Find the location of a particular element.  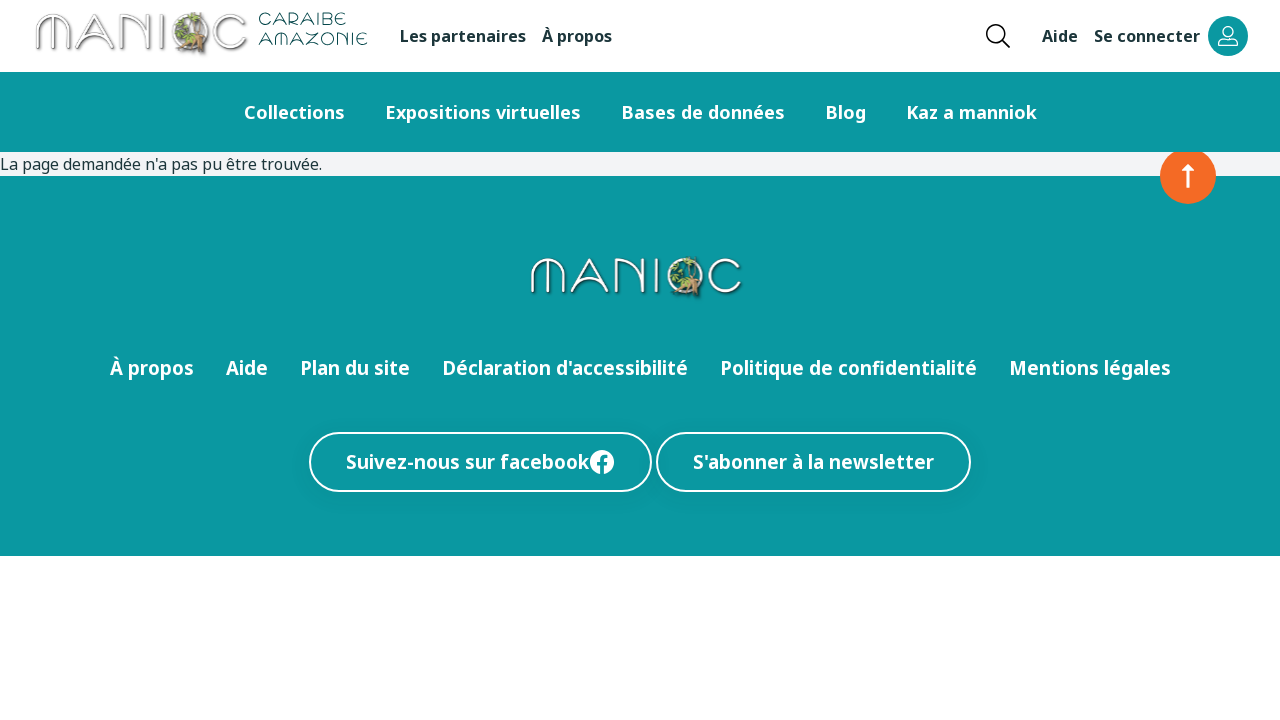

Déclaration d'accessibilité is located at coordinates (565, 367).